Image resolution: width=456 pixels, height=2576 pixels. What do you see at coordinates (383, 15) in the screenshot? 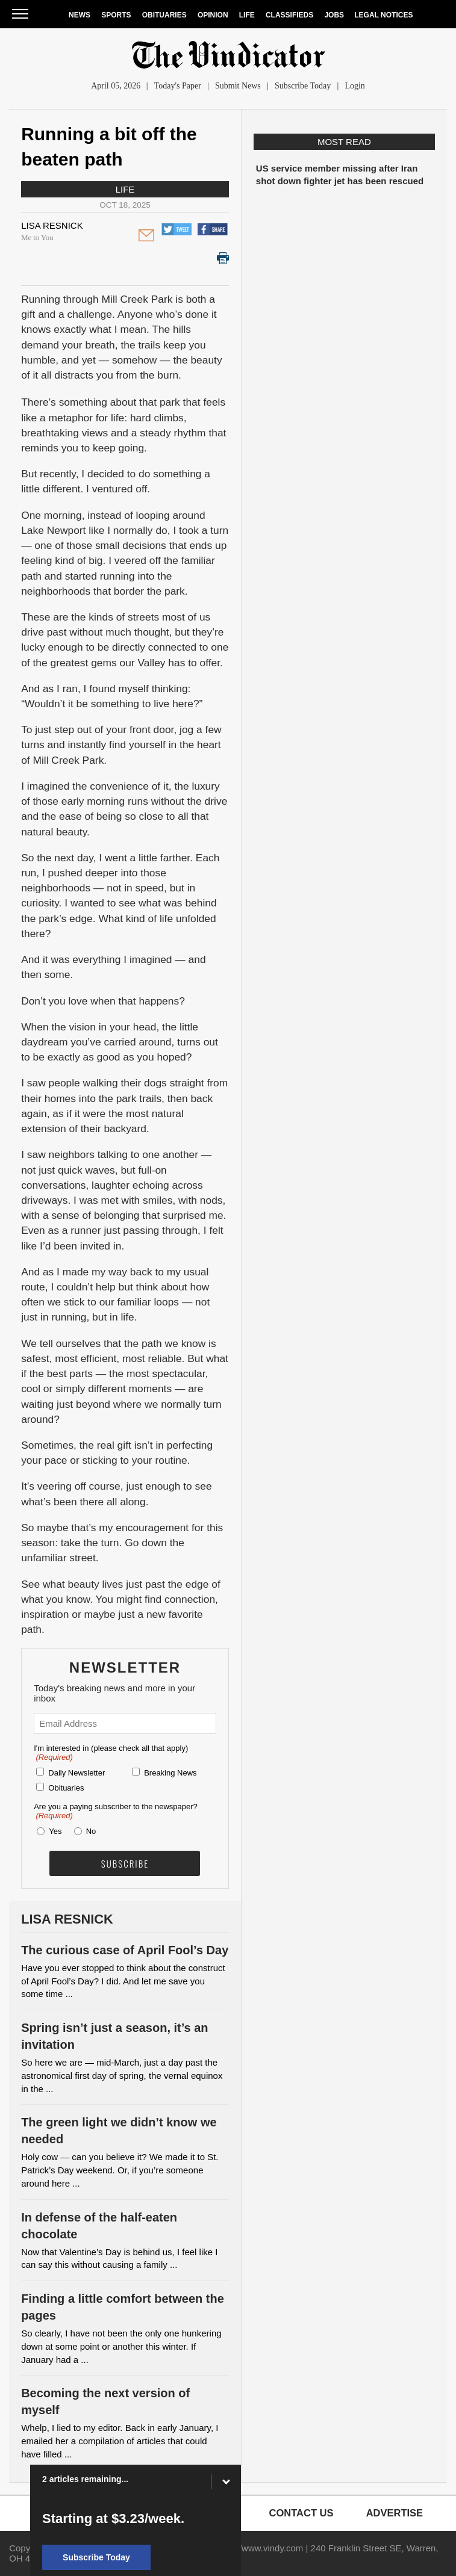
I see `Legal Notices` at bounding box center [383, 15].